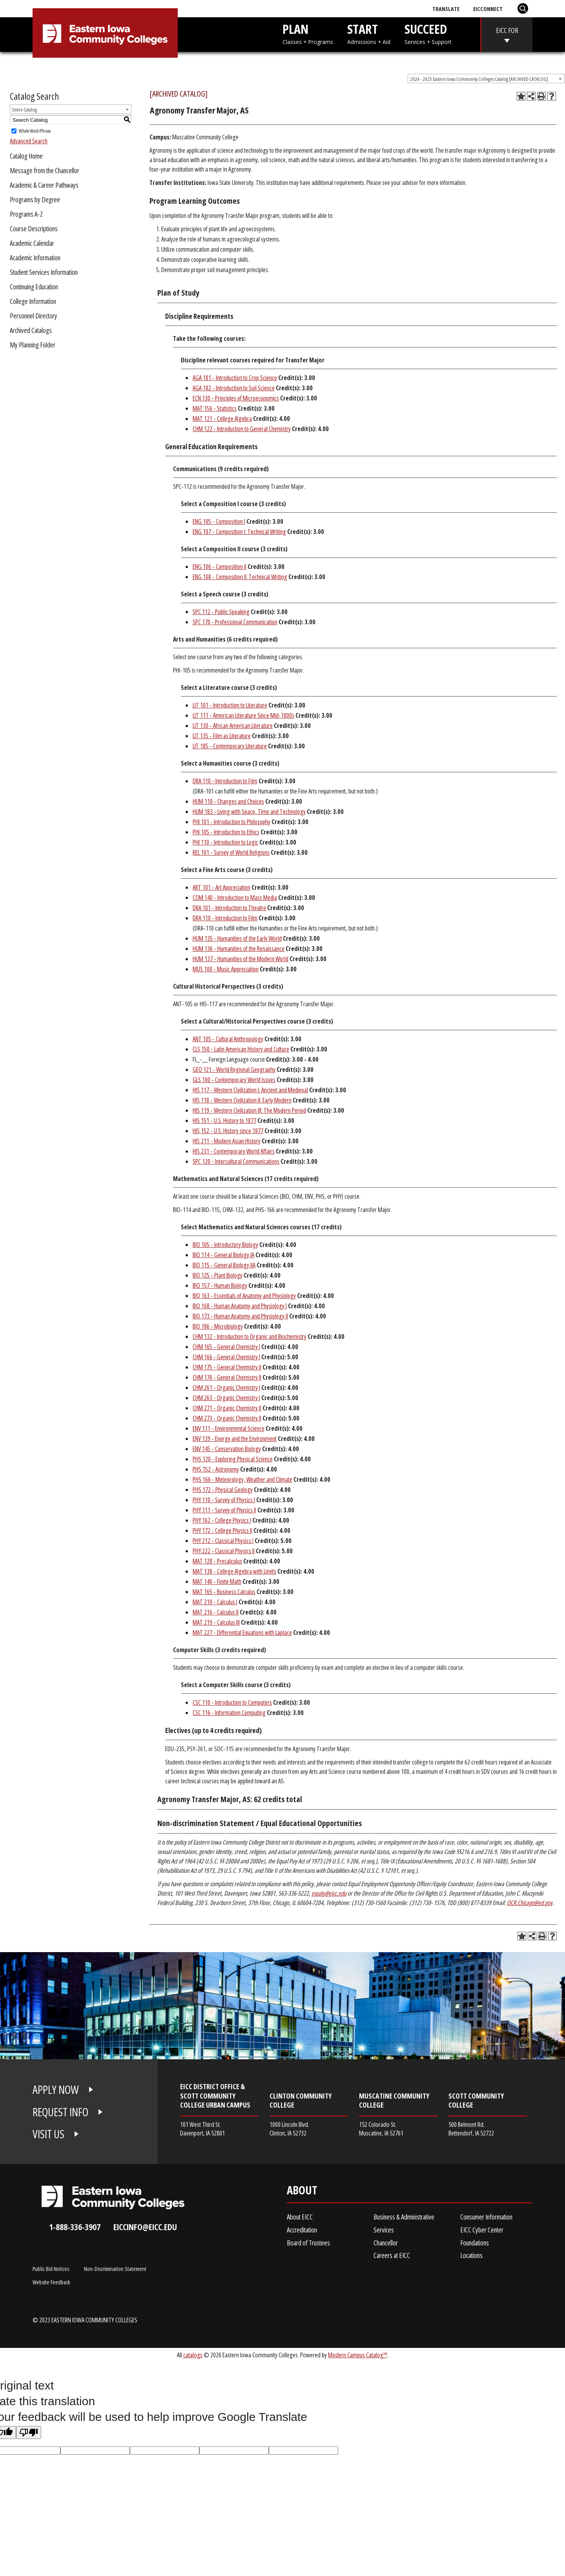 Image resolution: width=565 pixels, height=2576 pixels. What do you see at coordinates (35, 257) in the screenshot?
I see `Academic Information` at bounding box center [35, 257].